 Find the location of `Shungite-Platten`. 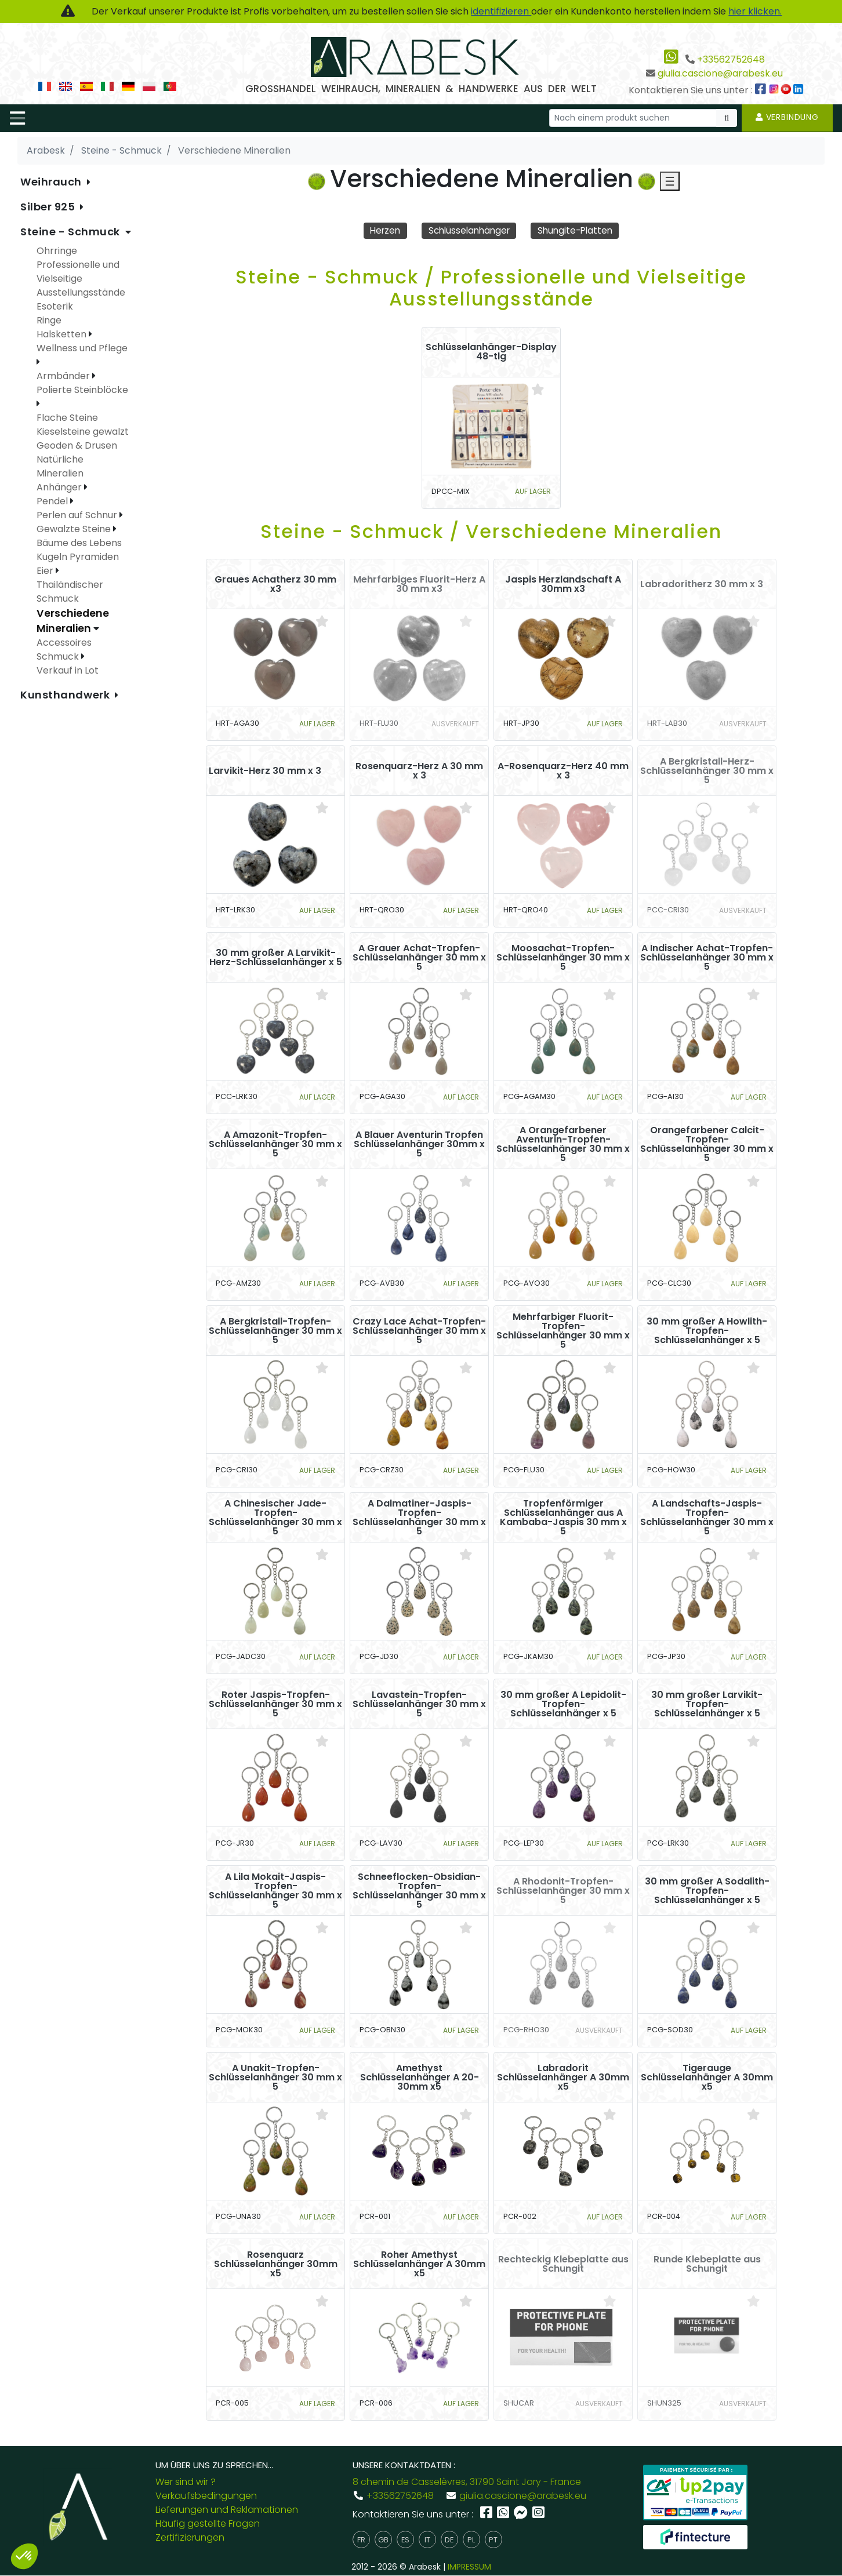

Shungite-Platten is located at coordinates (579, 230).